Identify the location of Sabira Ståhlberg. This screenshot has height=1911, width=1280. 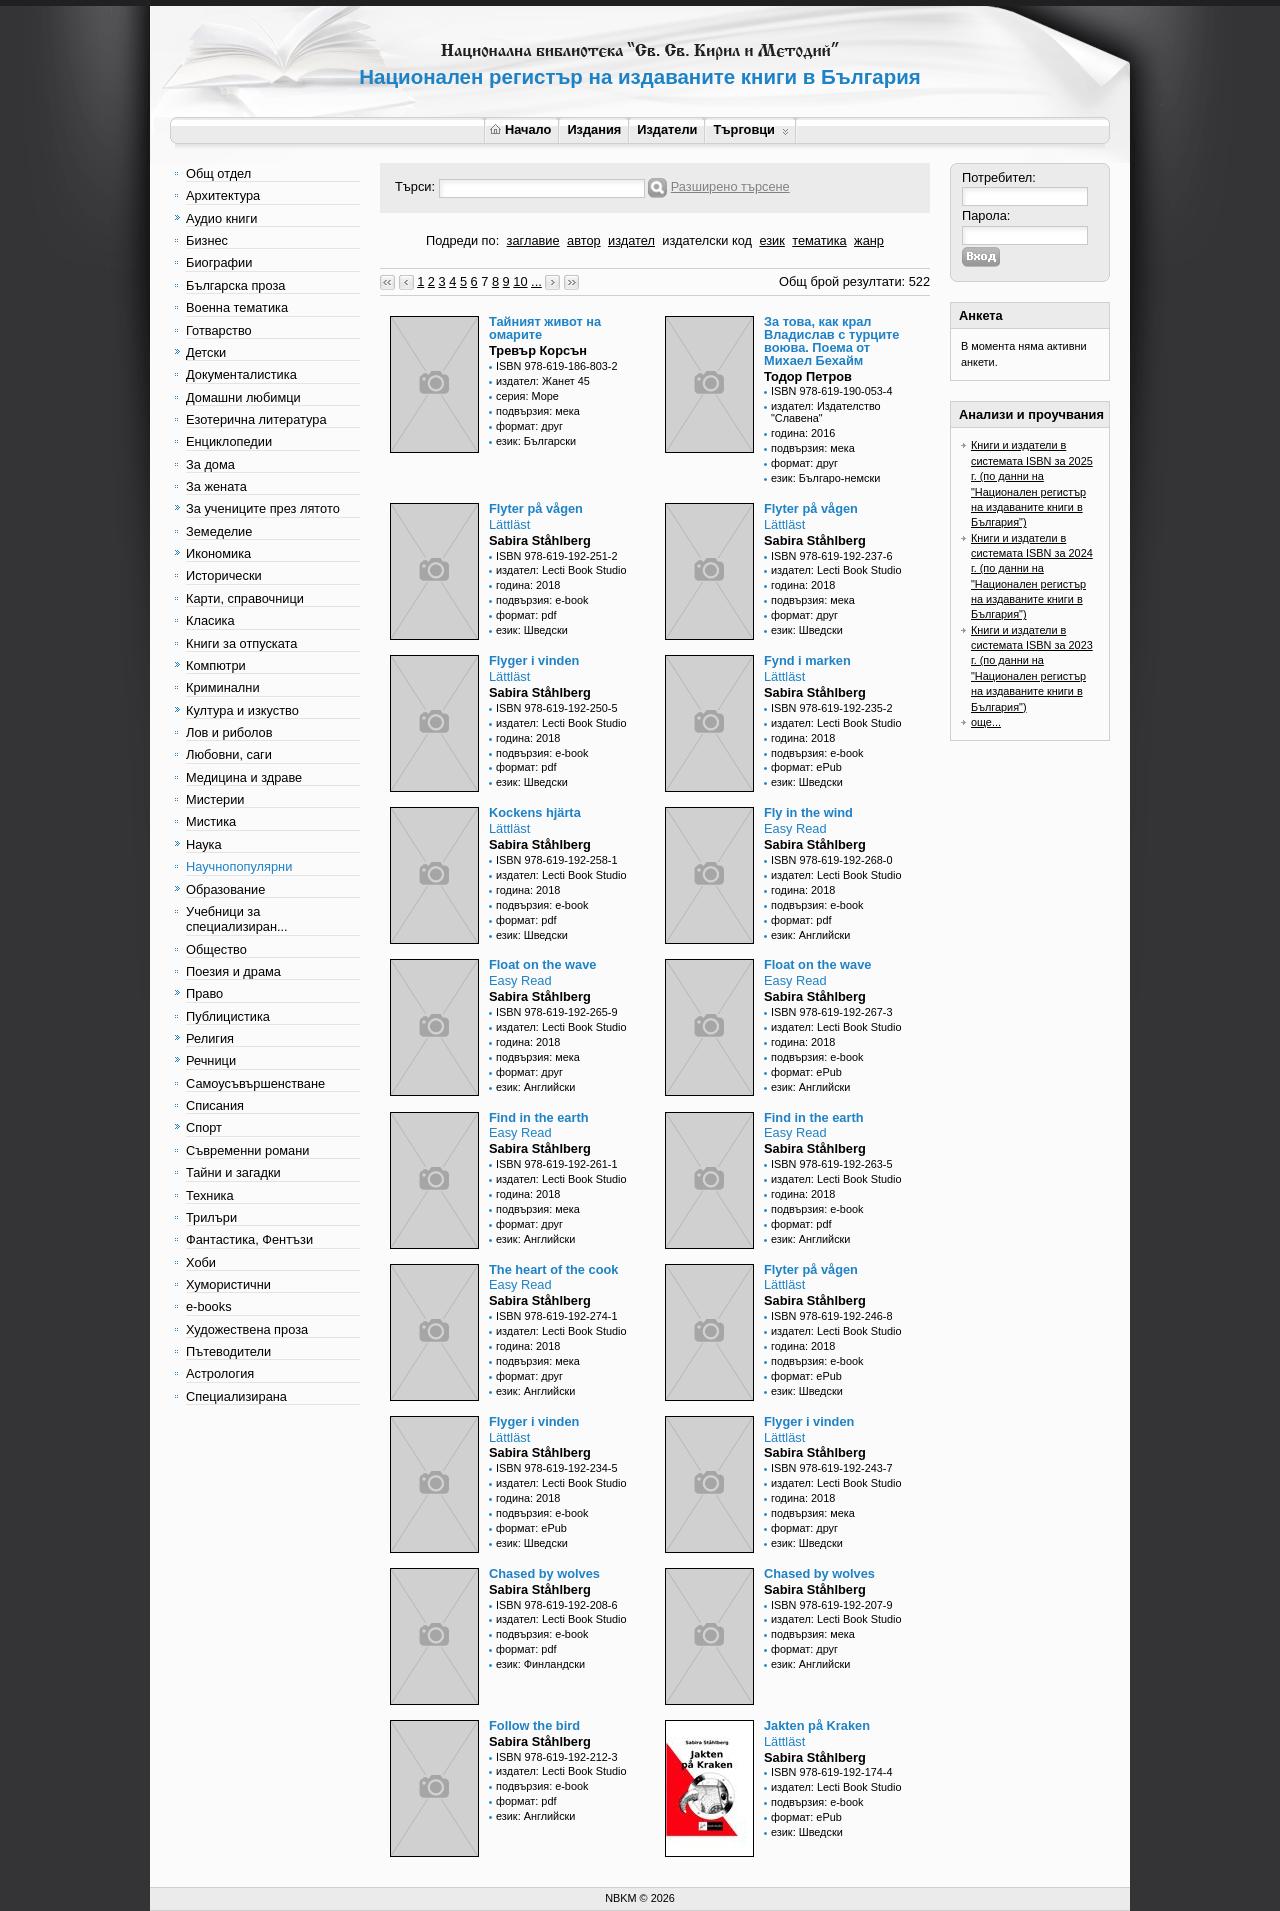
(540, 540).